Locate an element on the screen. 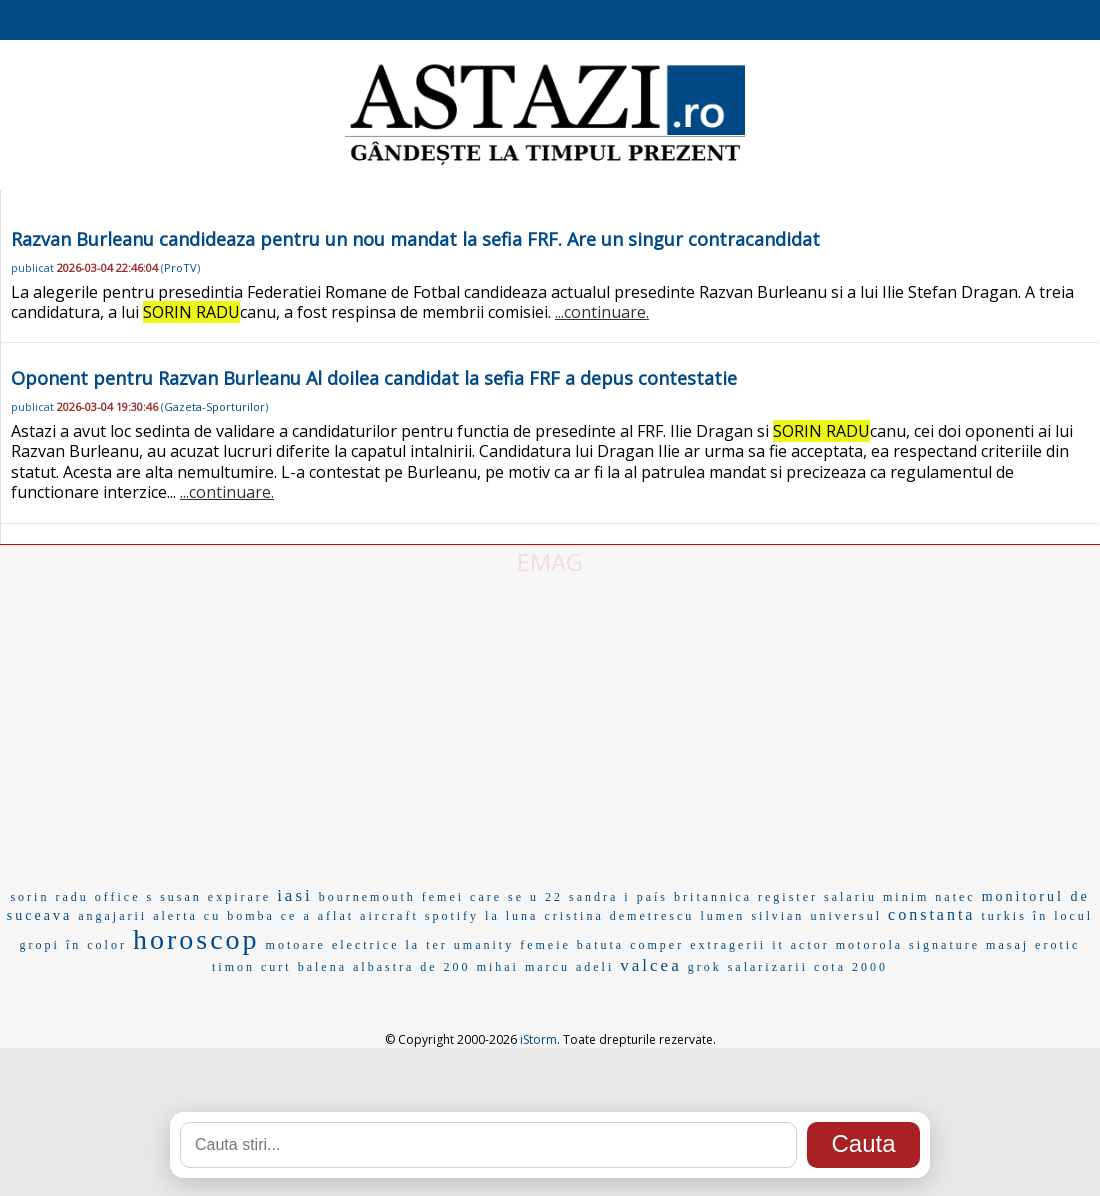 This screenshot has width=1100, height=1196. valcea is located at coordinates (650, 965).